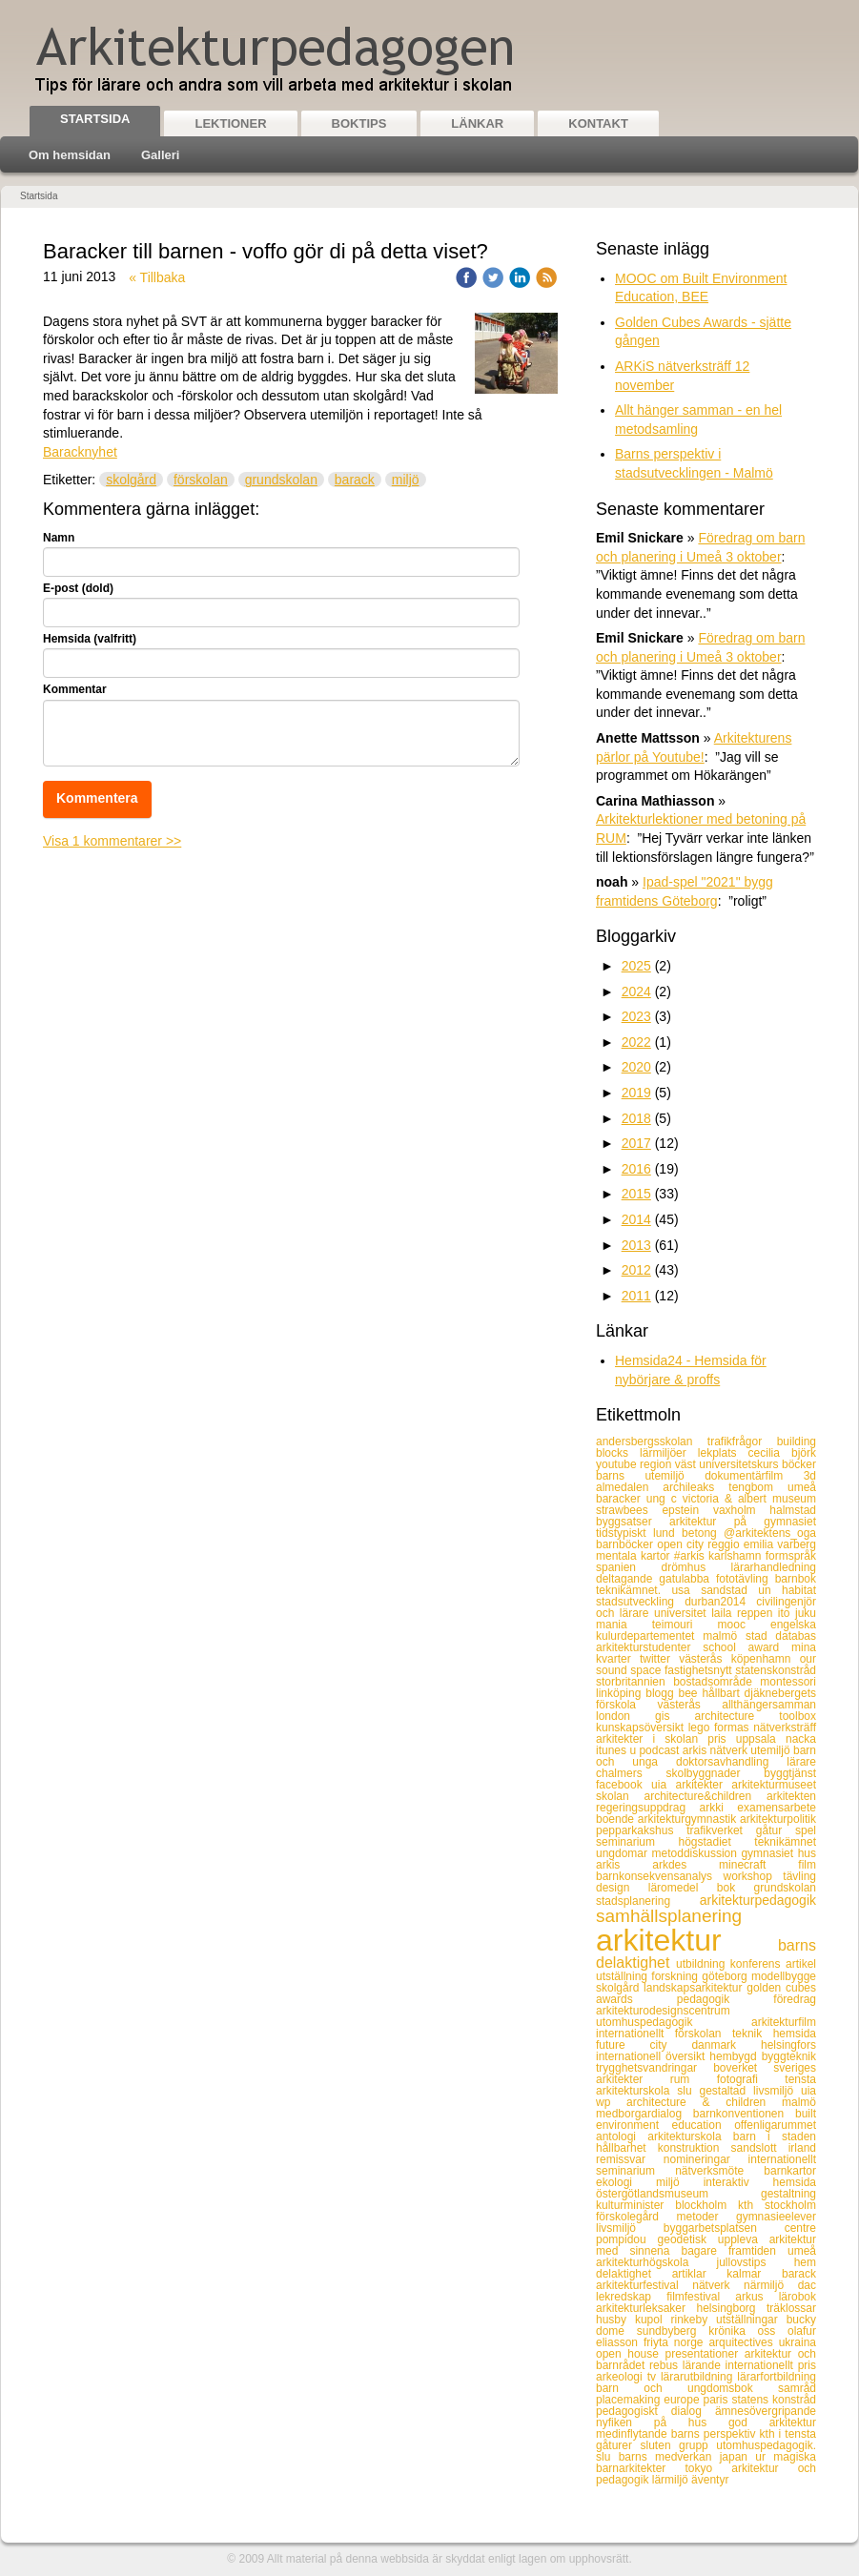 Image resolution: width=859 pixels, height=2576 pixels. What do you see at coordinates (671, 2479) in the screenshot?
I see `lärmiljö` at bounding box center [671, 2479].